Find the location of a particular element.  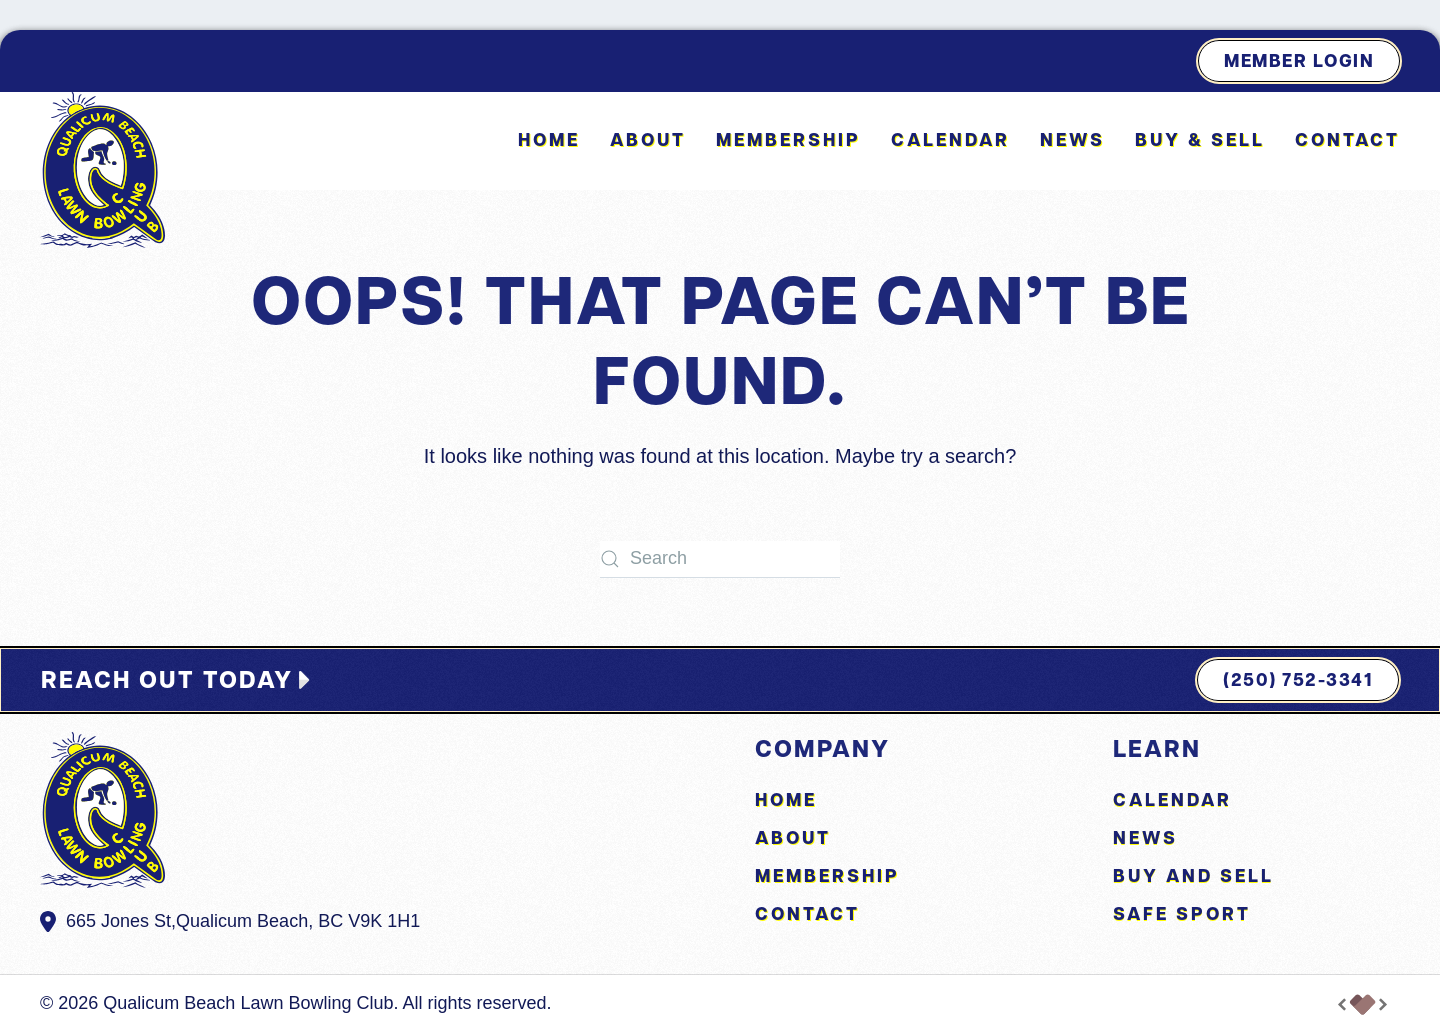

Buy and Sell is located at coordinates (1193, 875).